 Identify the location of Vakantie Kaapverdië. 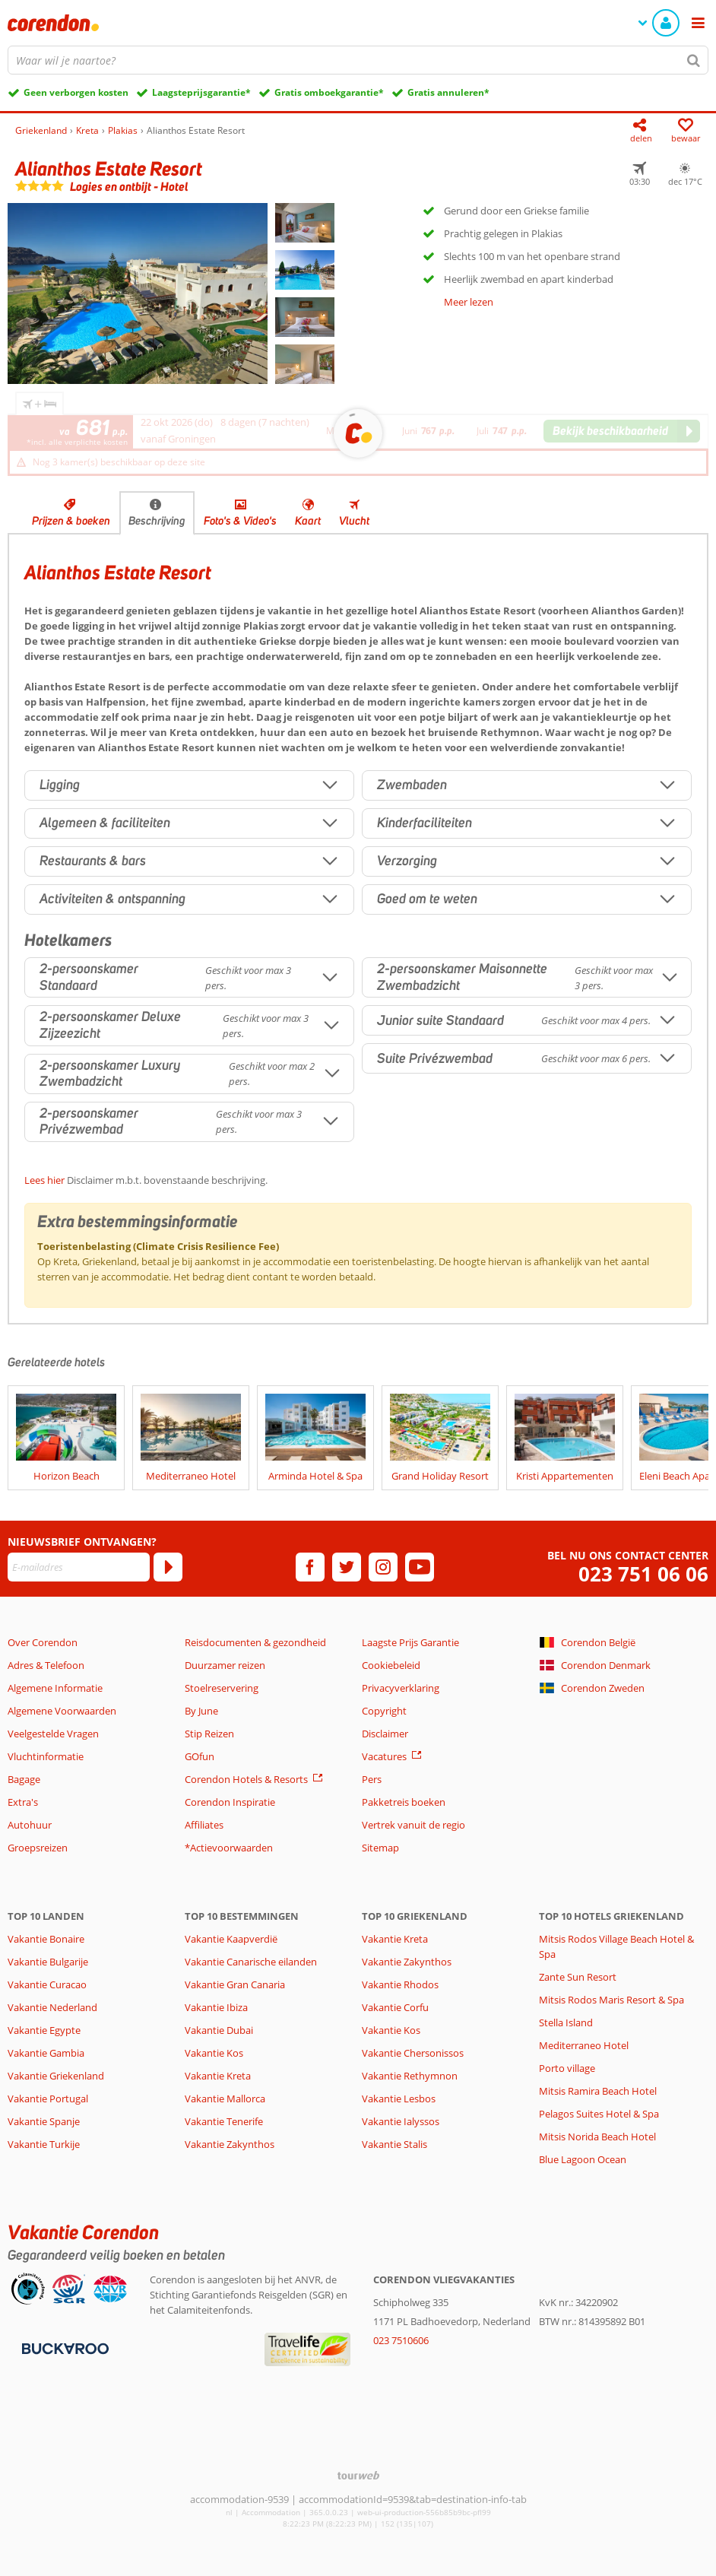
(231, 1939).